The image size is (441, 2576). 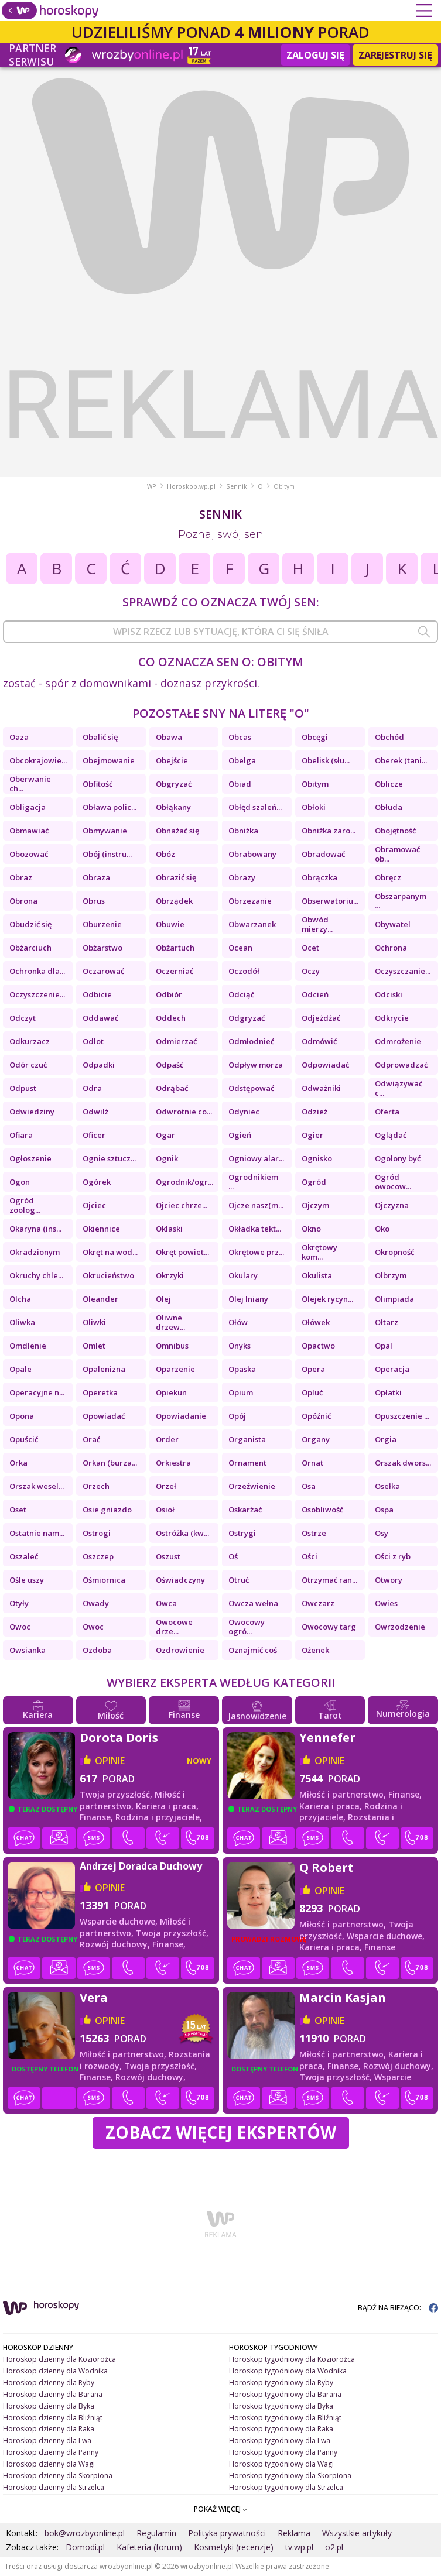 What do you see at coordinates (315, 994) in the screenshot?
I see `Odcień` at bounding box center [315, 994].